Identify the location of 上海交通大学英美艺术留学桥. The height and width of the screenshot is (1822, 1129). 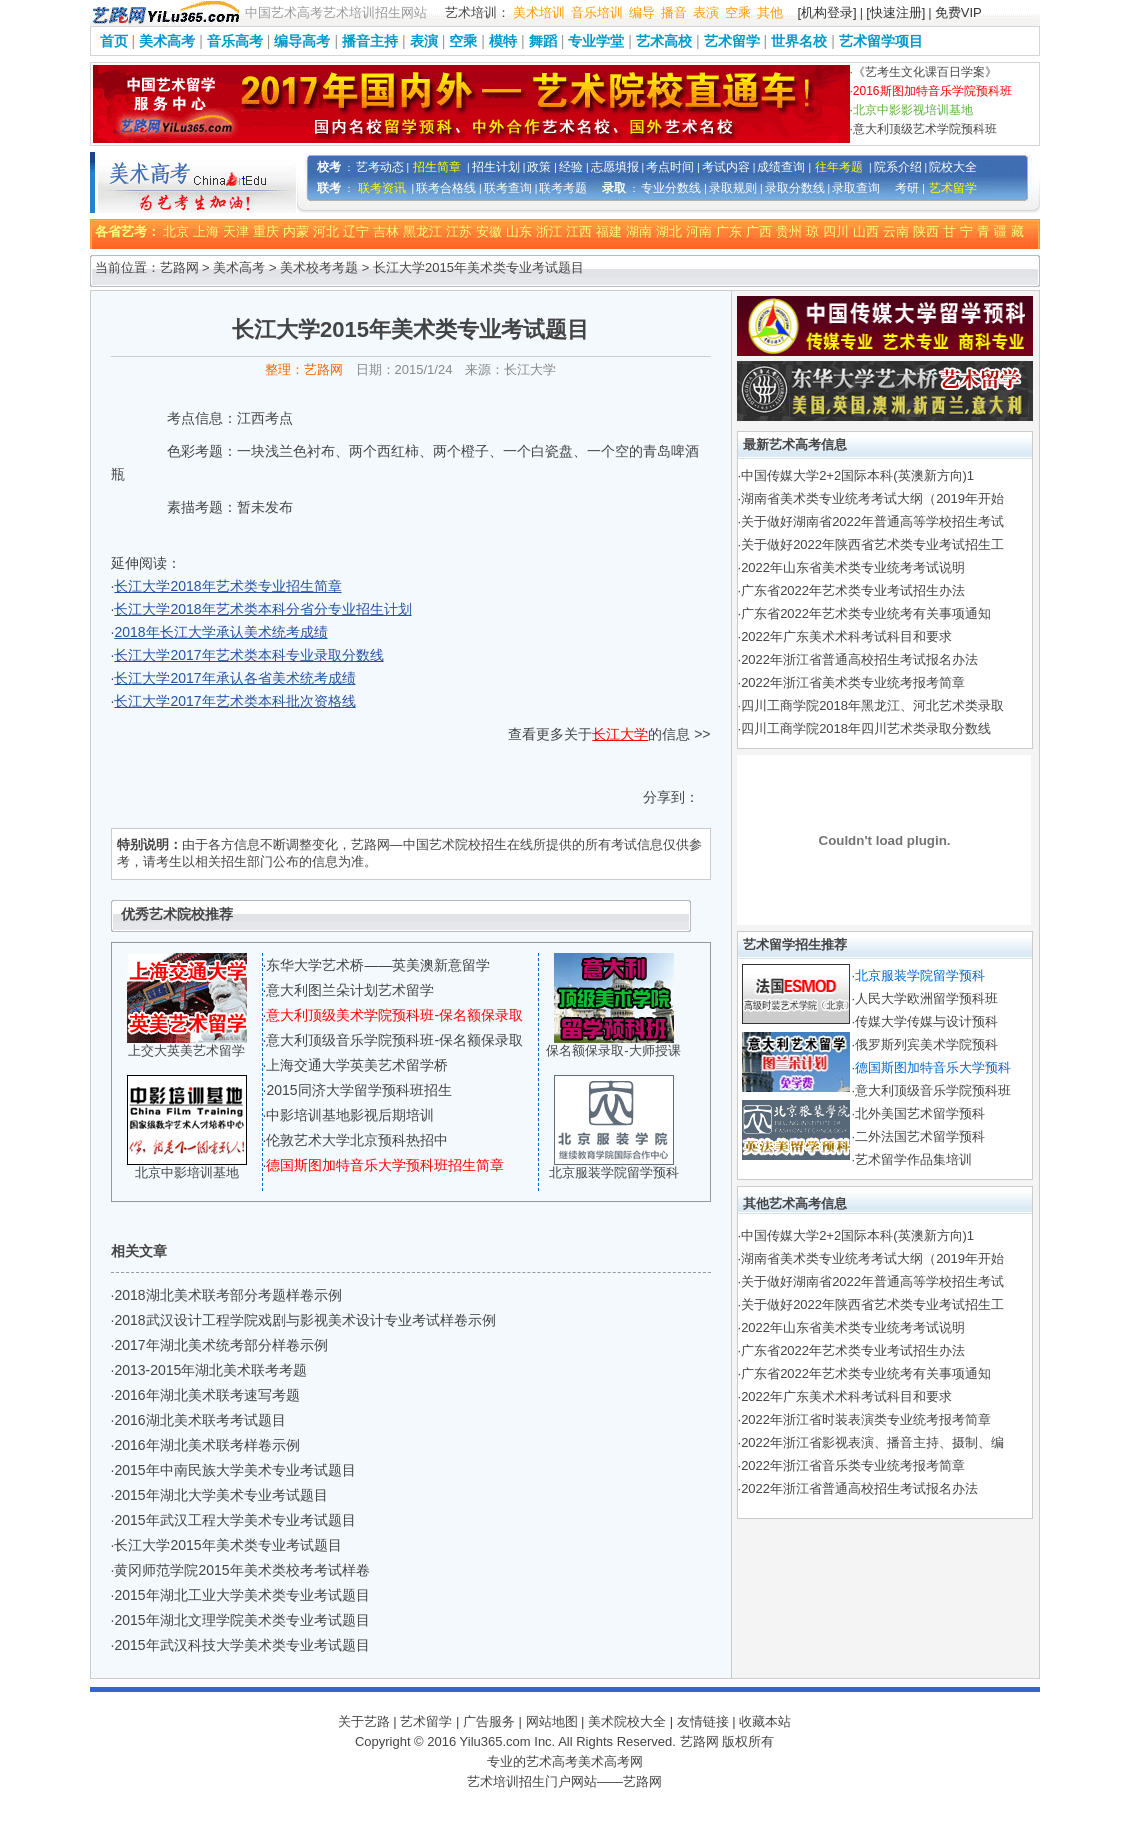
(357, 1065).